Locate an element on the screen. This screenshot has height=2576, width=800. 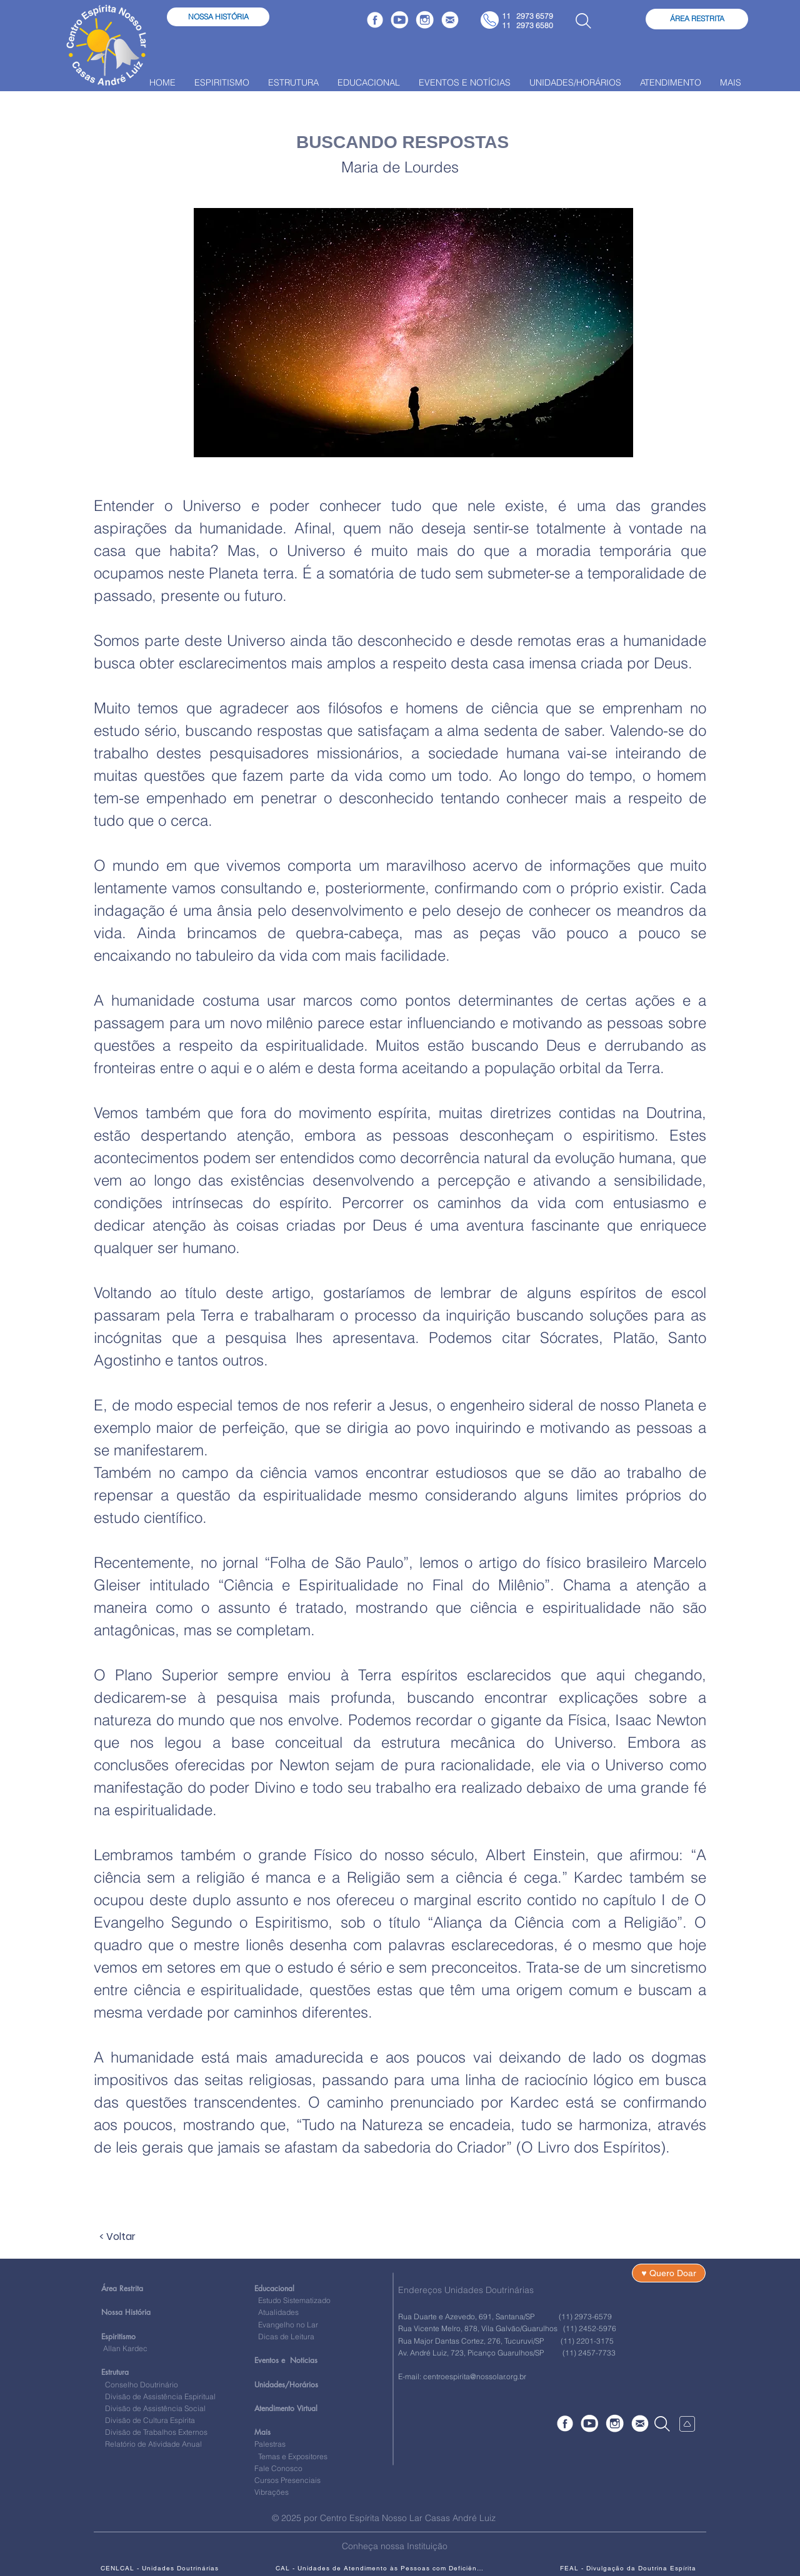
[Fale Conosco] is located at coordinates (450, 20).